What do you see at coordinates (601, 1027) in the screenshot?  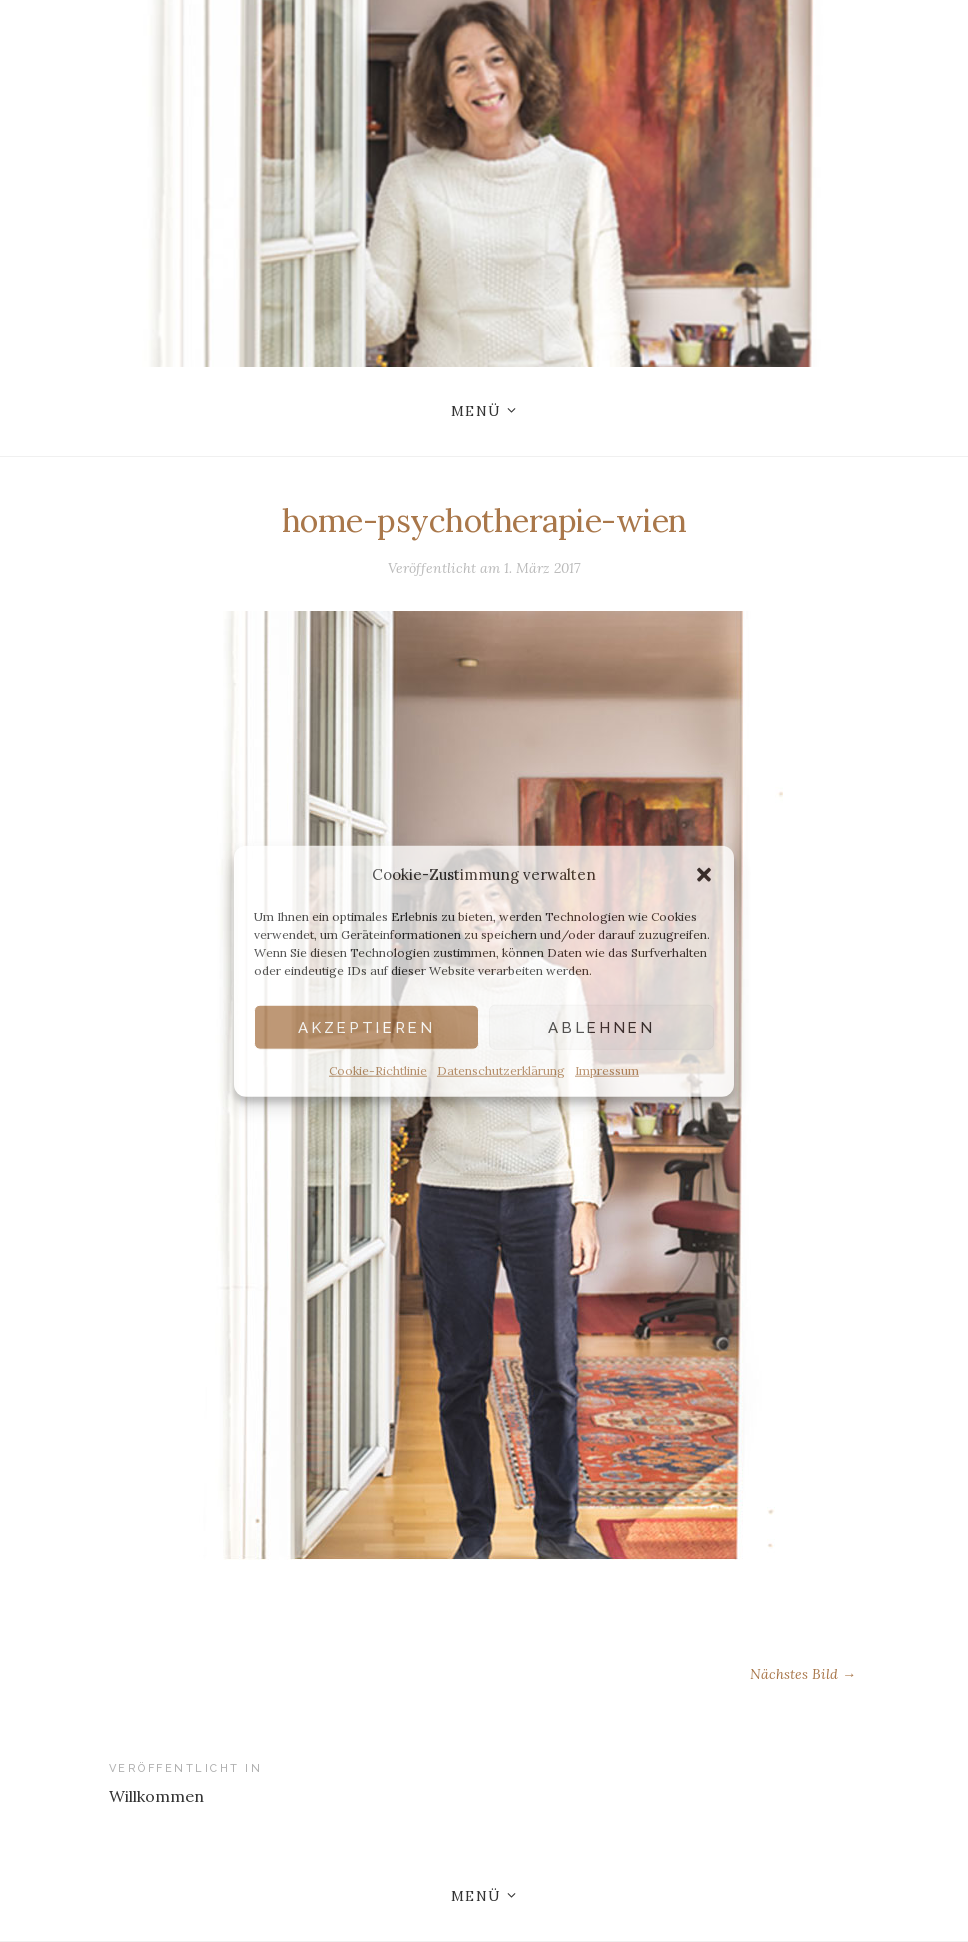 I see `Ablehnen` at bounding box center [601, 1027].